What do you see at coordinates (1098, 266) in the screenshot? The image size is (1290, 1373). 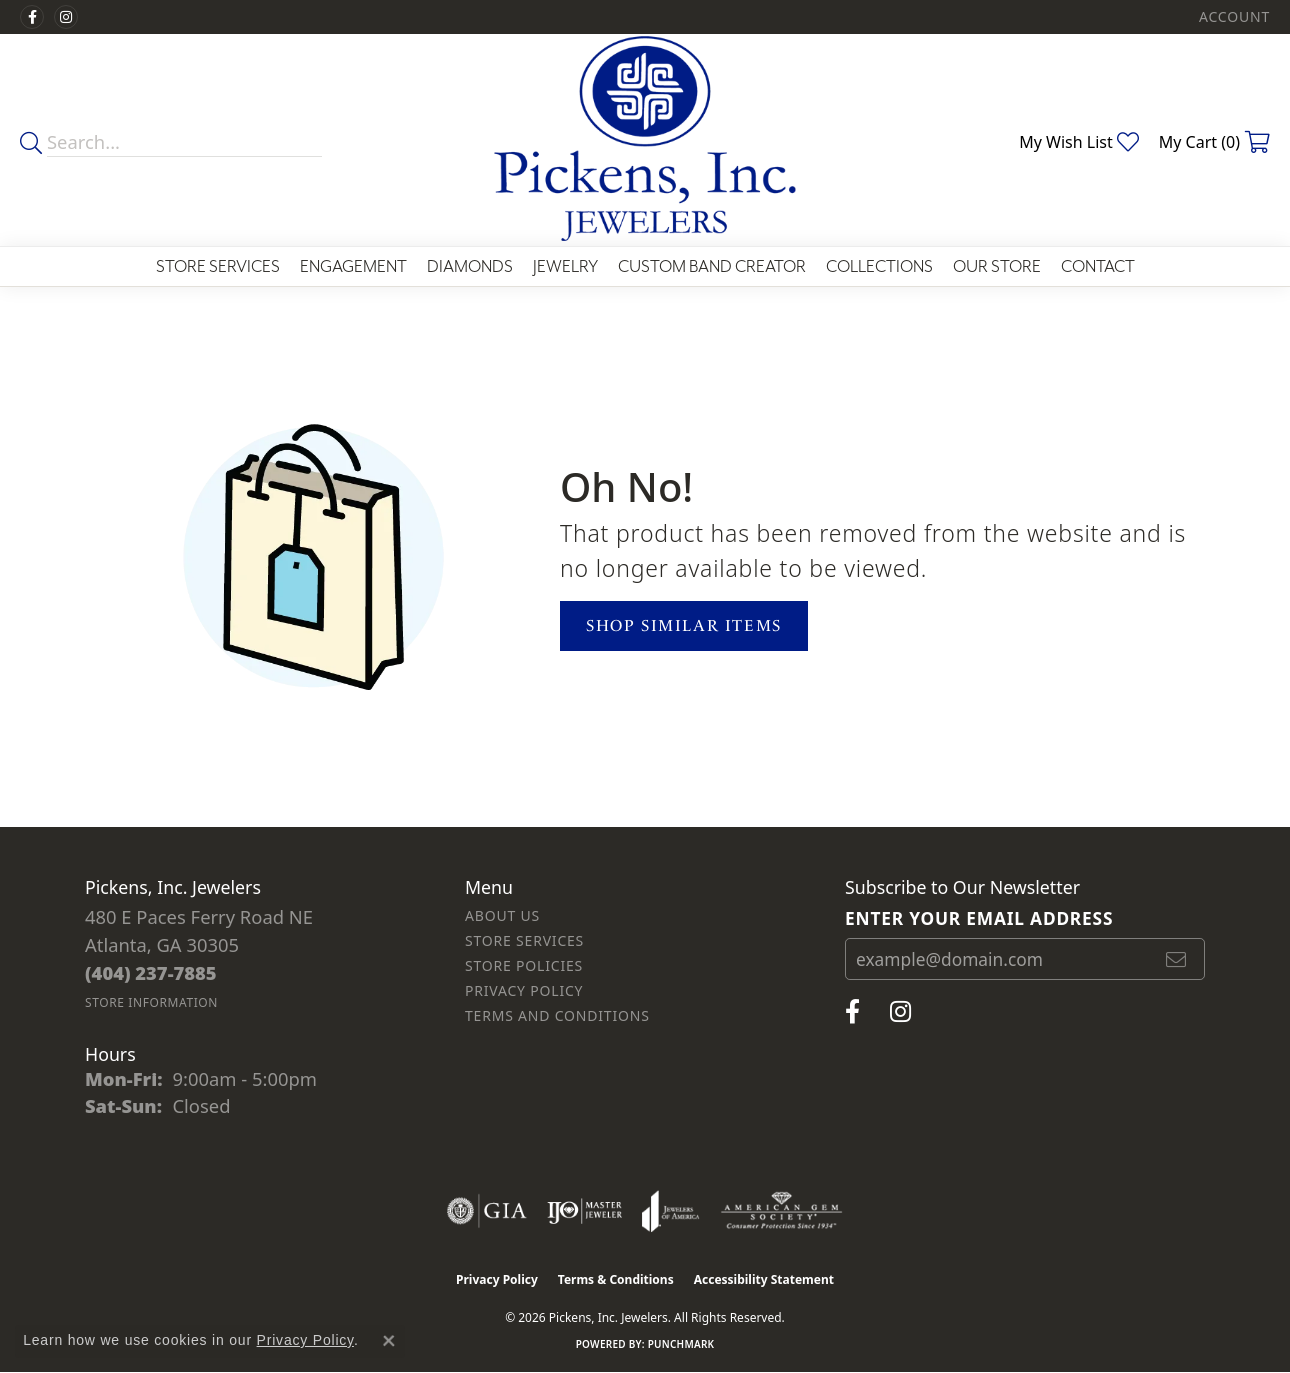 I see `Contact` at bounding box center [1098, 266].